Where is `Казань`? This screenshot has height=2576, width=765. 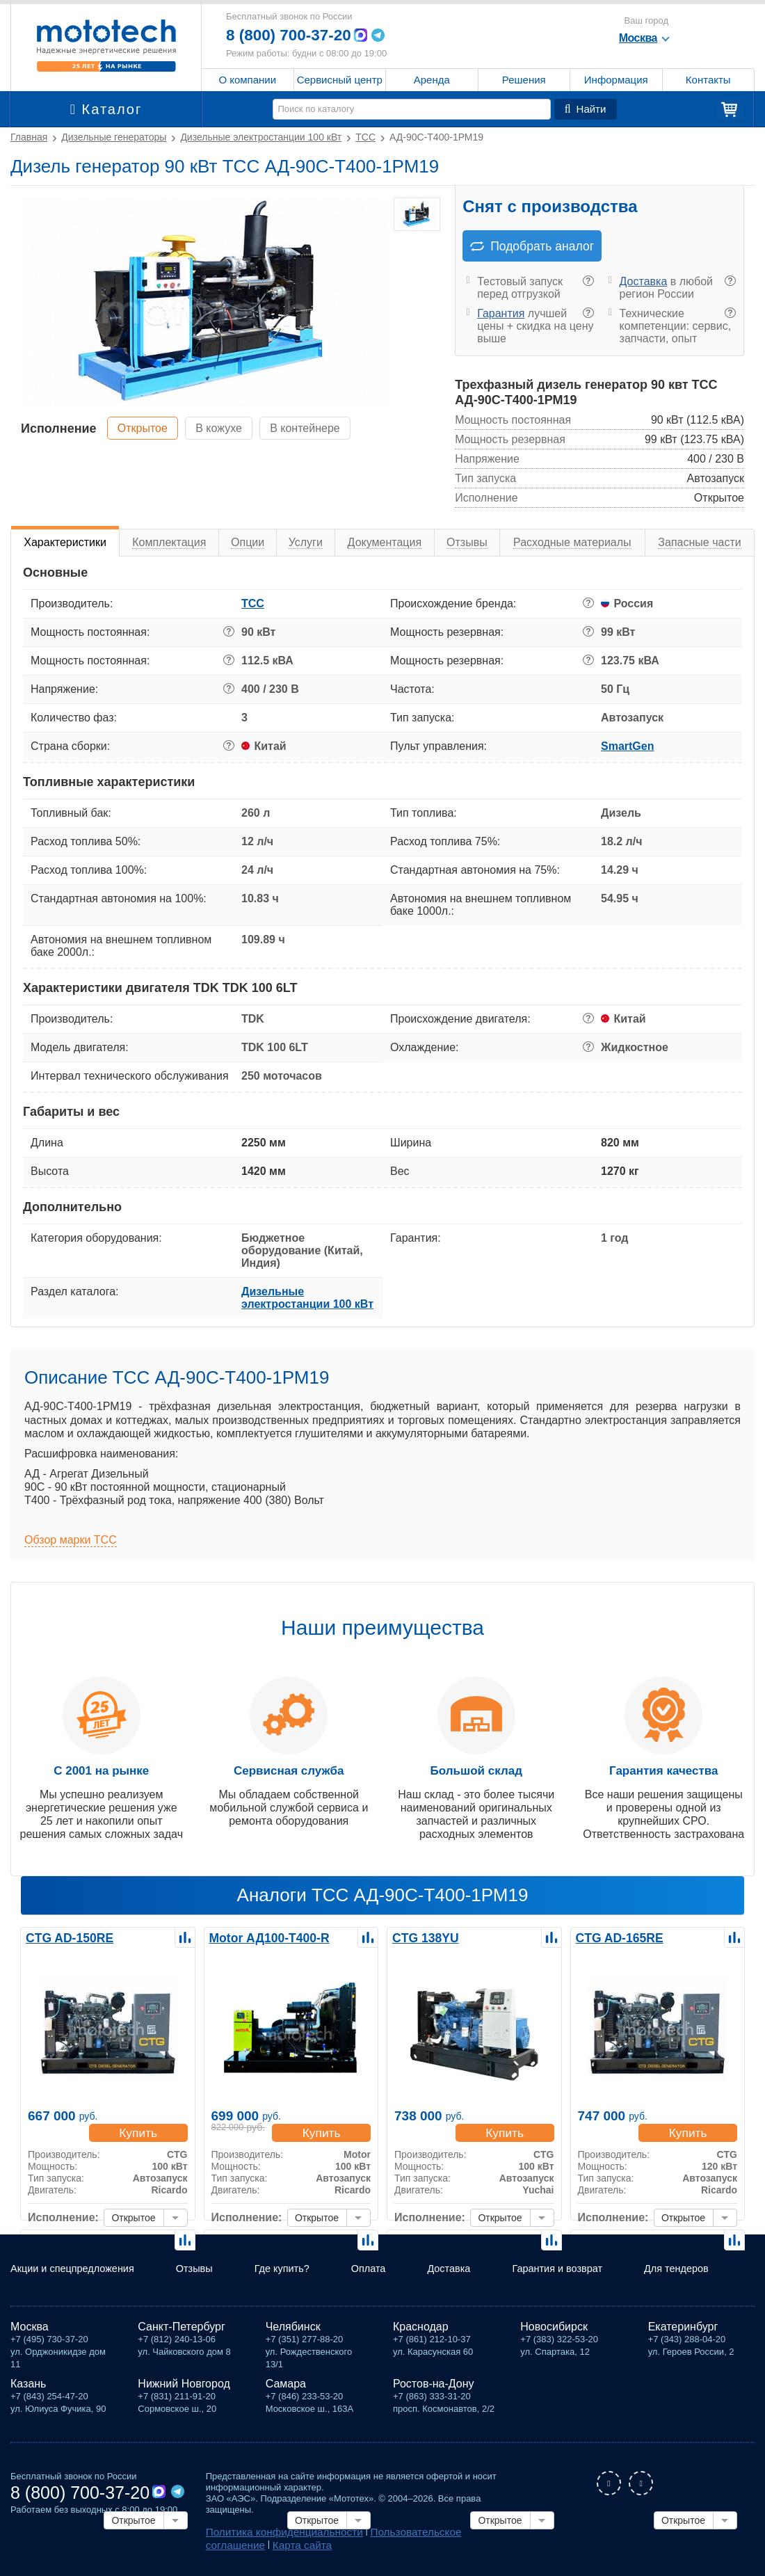 Казань is located at coordinates (28, 2388).